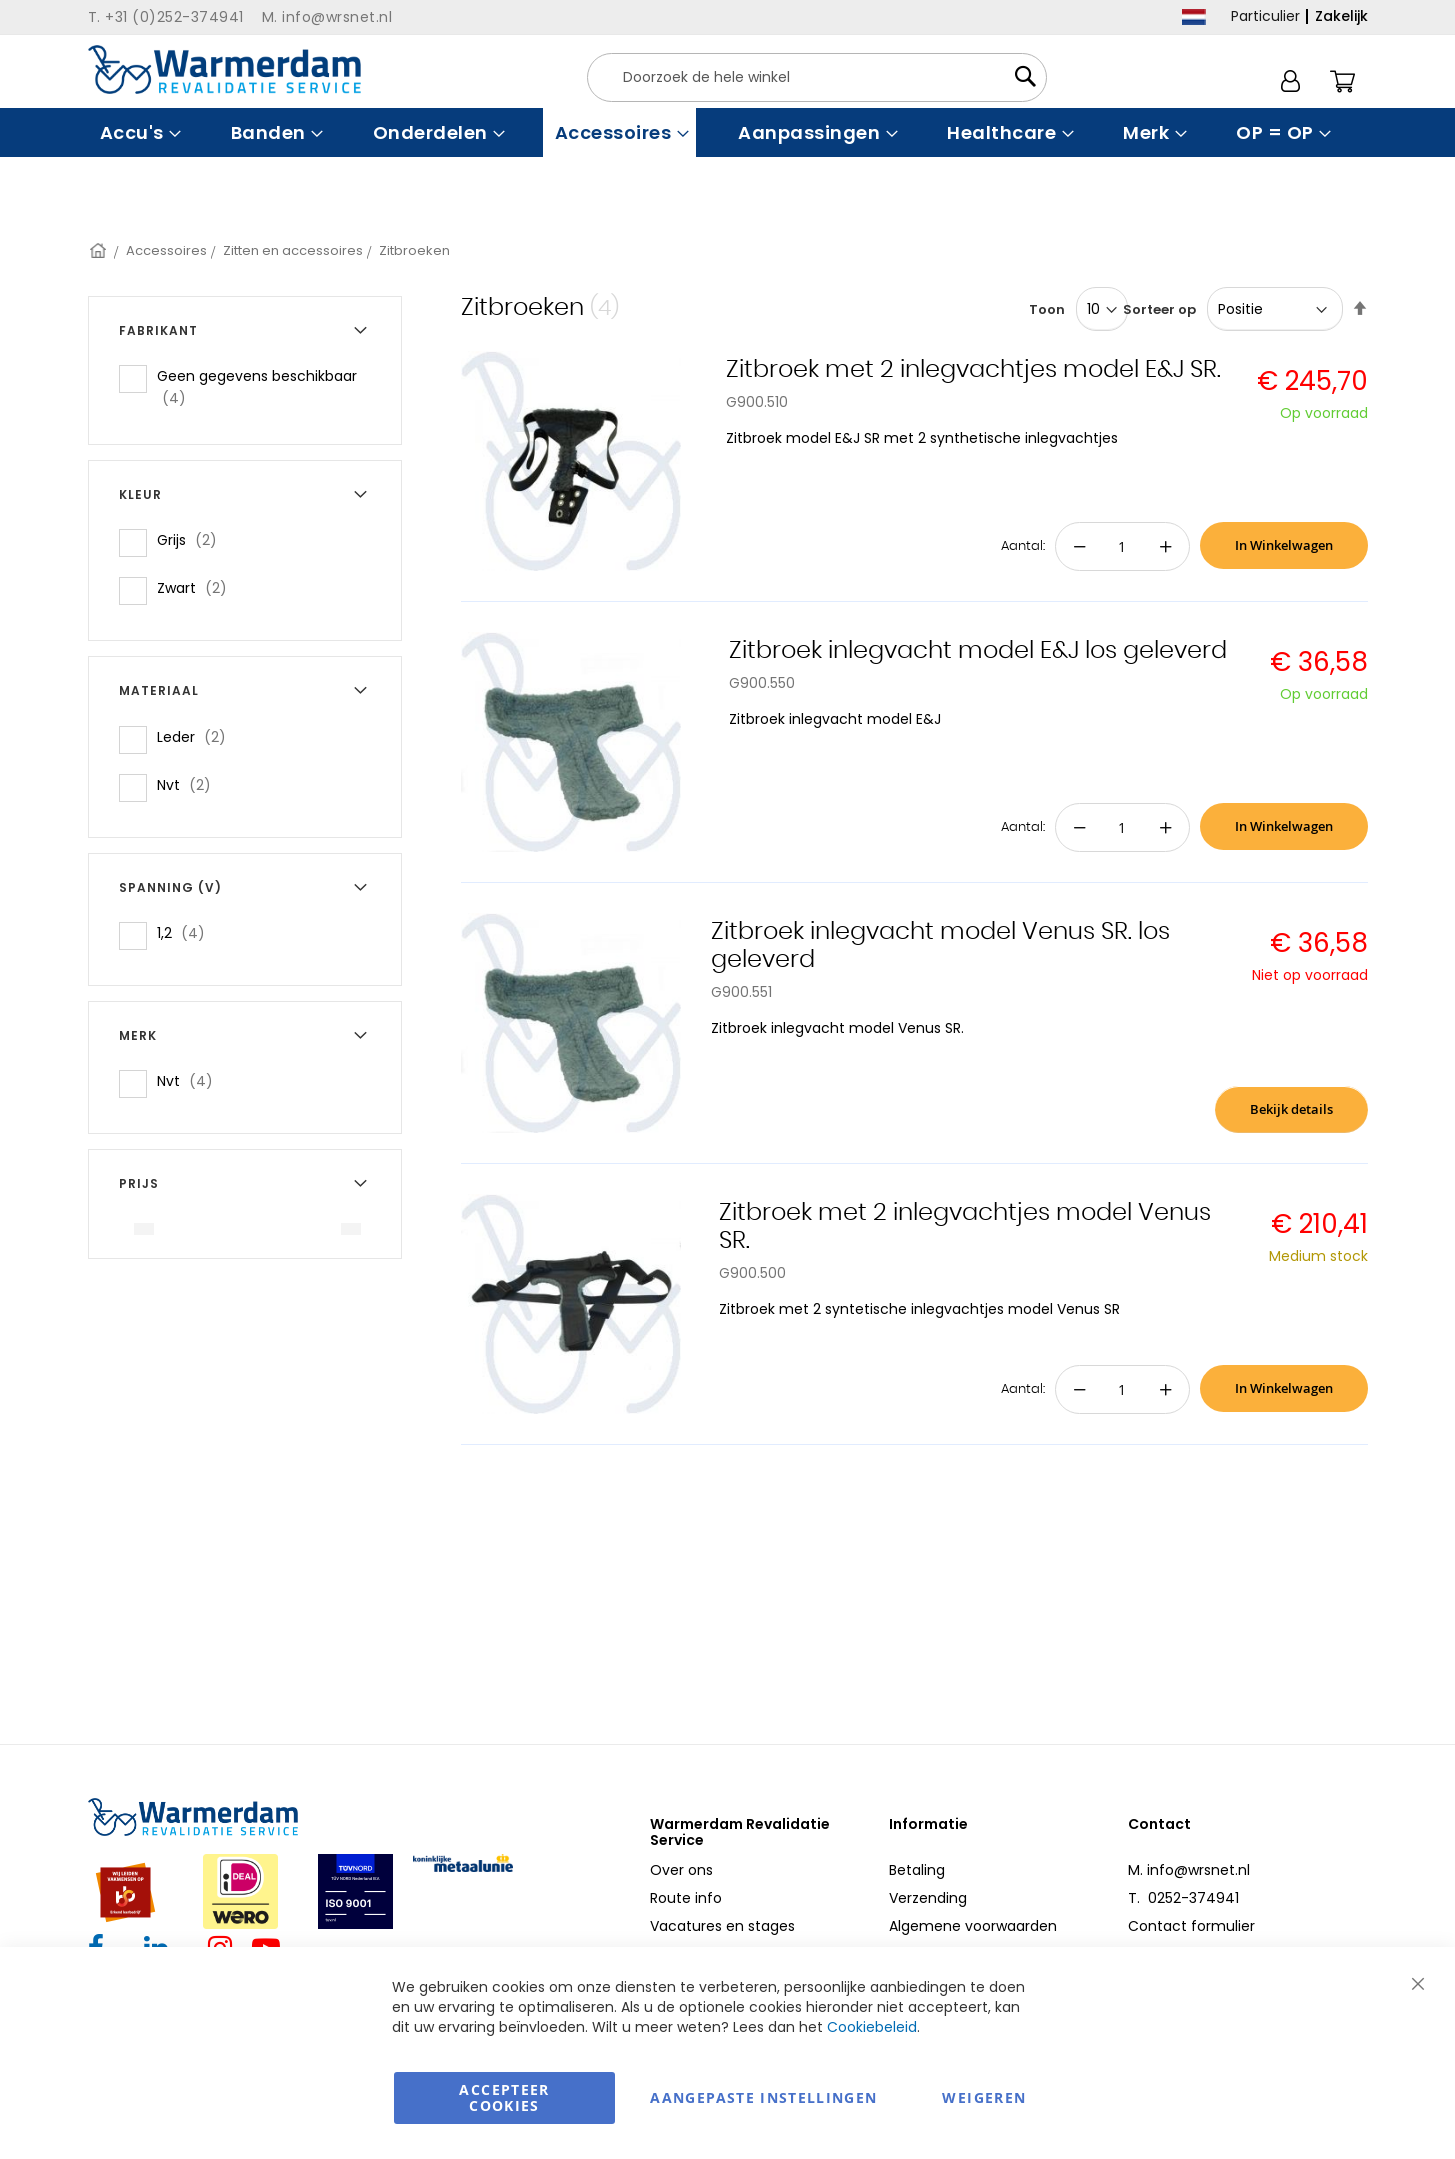  I want to click on [menu], so click(728, 132).